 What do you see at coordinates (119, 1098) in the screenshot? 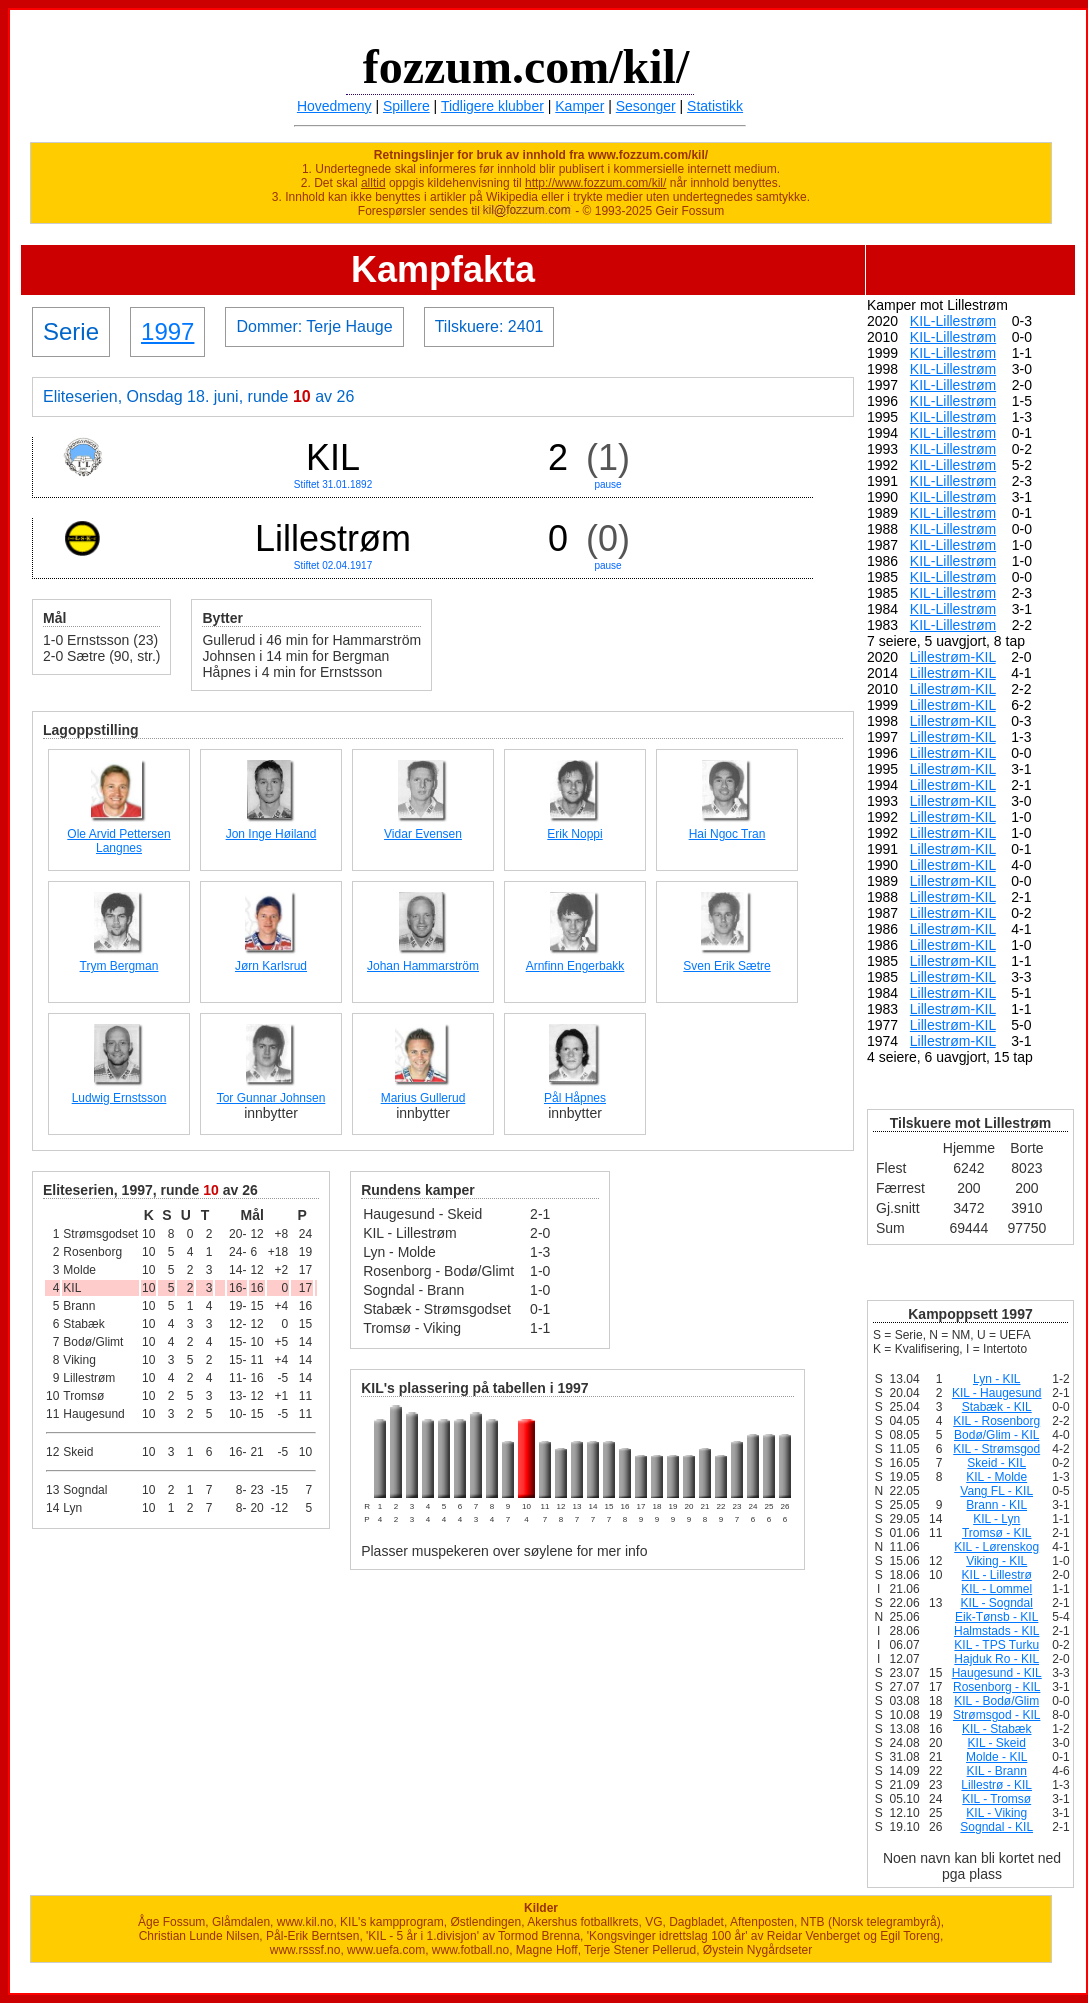
I see `Ludwig Ernstsson` at bounding box center [119, 1098].